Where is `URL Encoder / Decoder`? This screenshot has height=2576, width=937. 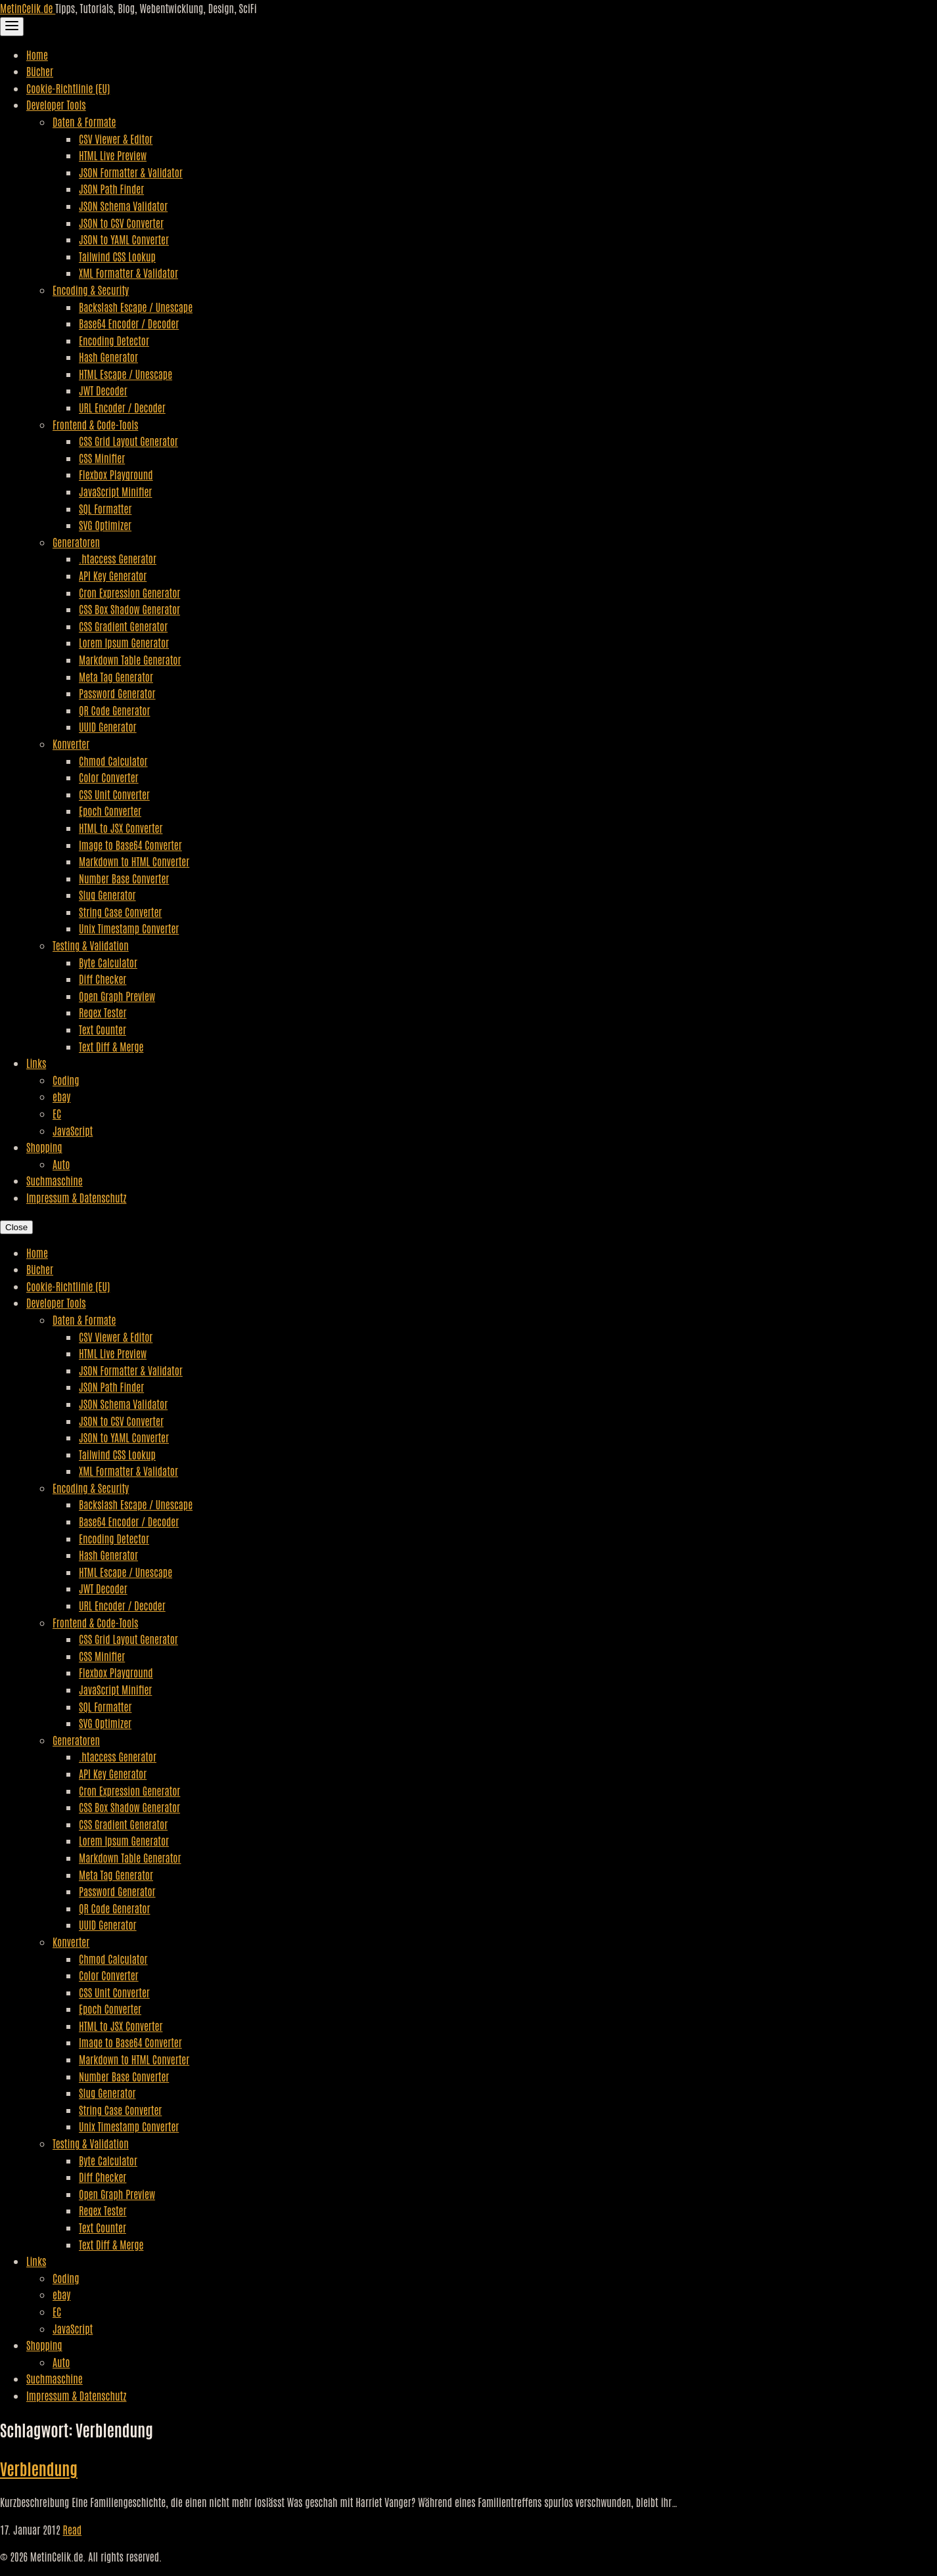 URL Encoder / Decoder is located at coordinates (122, 407).